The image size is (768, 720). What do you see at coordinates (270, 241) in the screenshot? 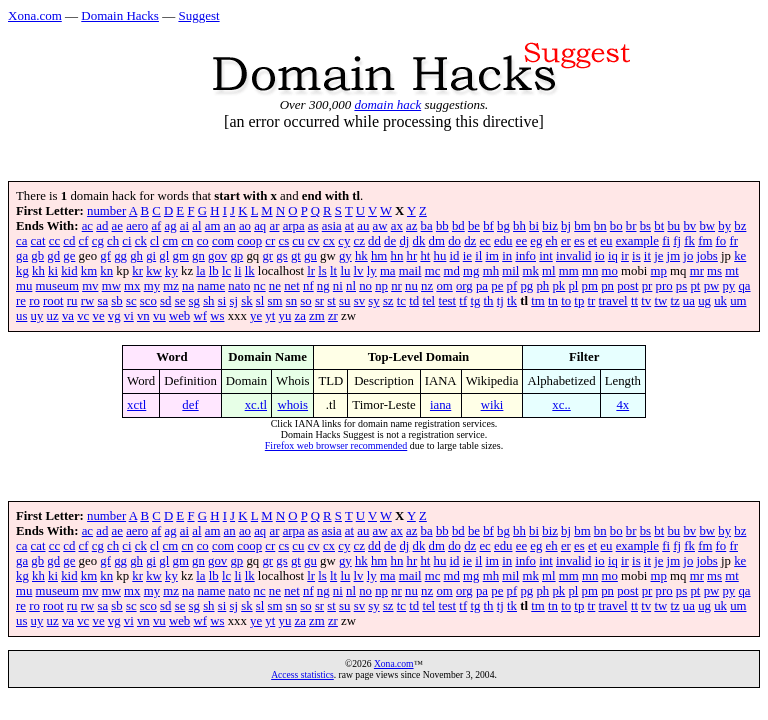
I see `cr` at bounding box center [270, 241].